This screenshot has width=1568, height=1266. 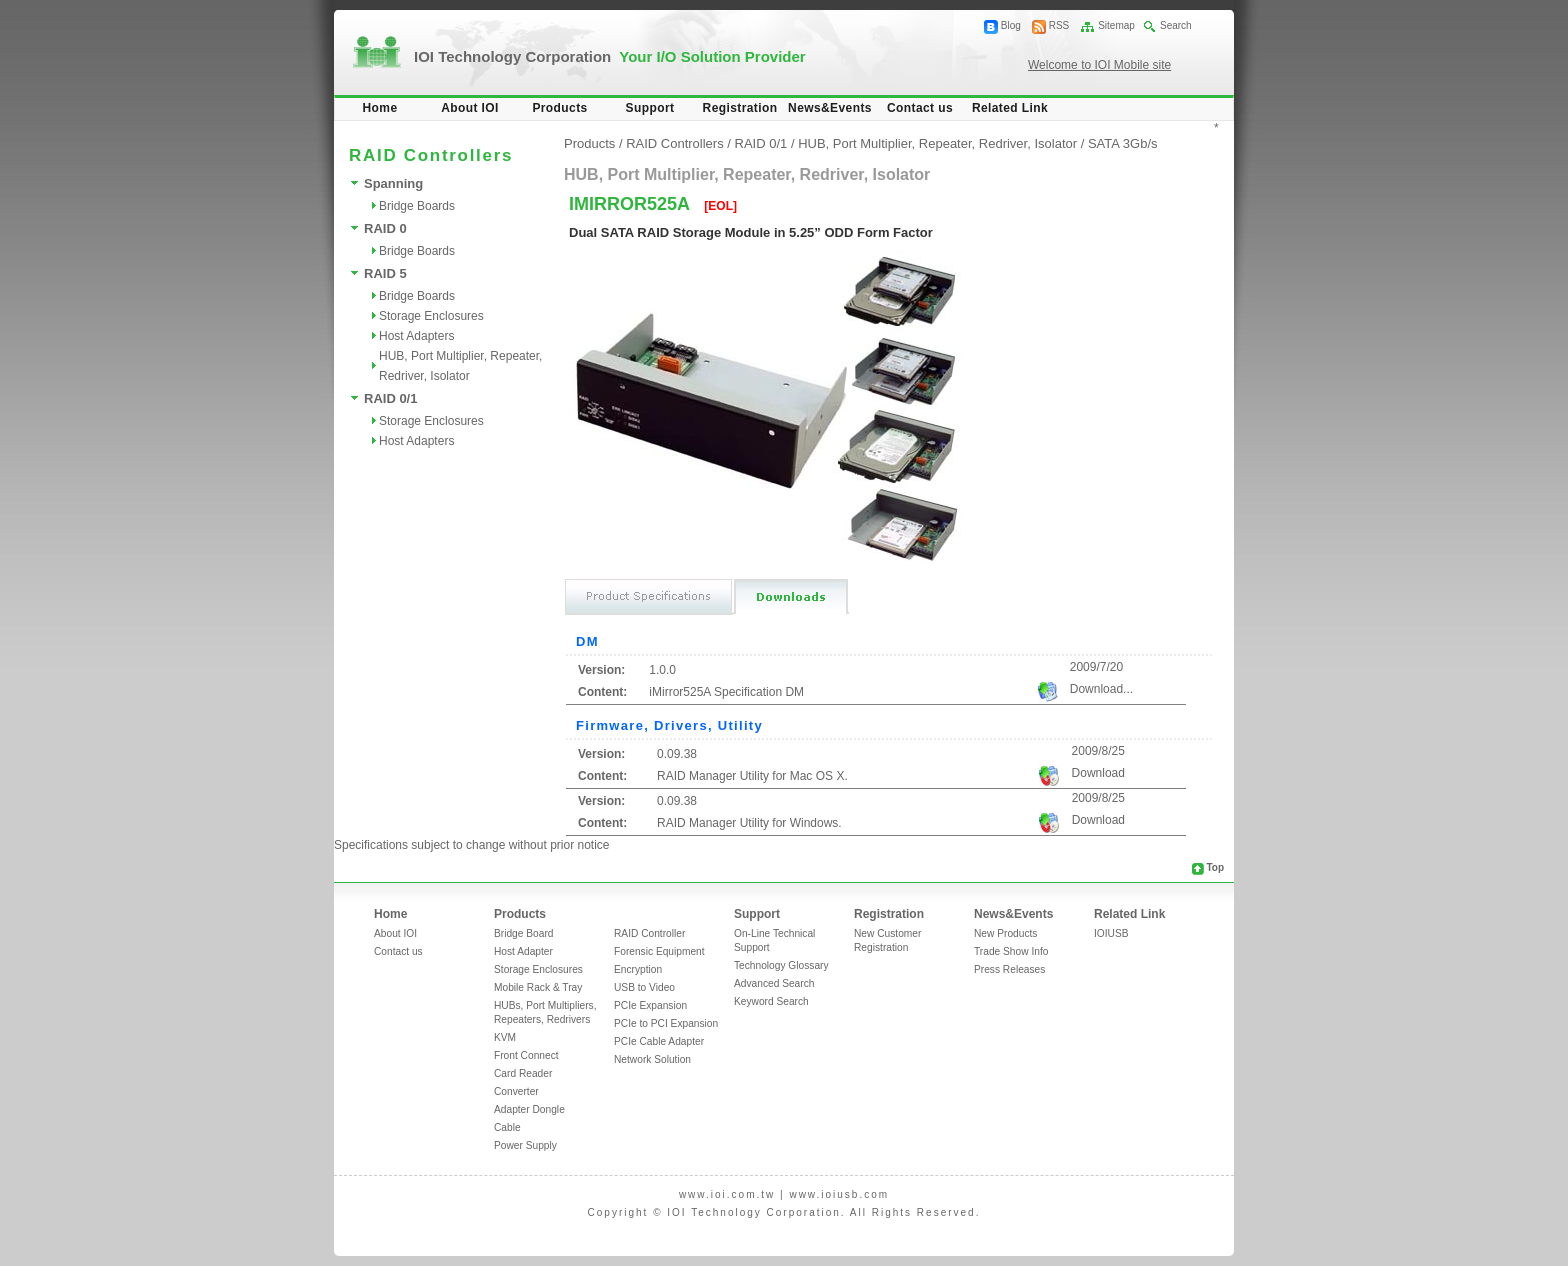 What do you see at coordinates (1101, 689) in the screenshot?
I see `Download...` at bounding box center [1101, 689].